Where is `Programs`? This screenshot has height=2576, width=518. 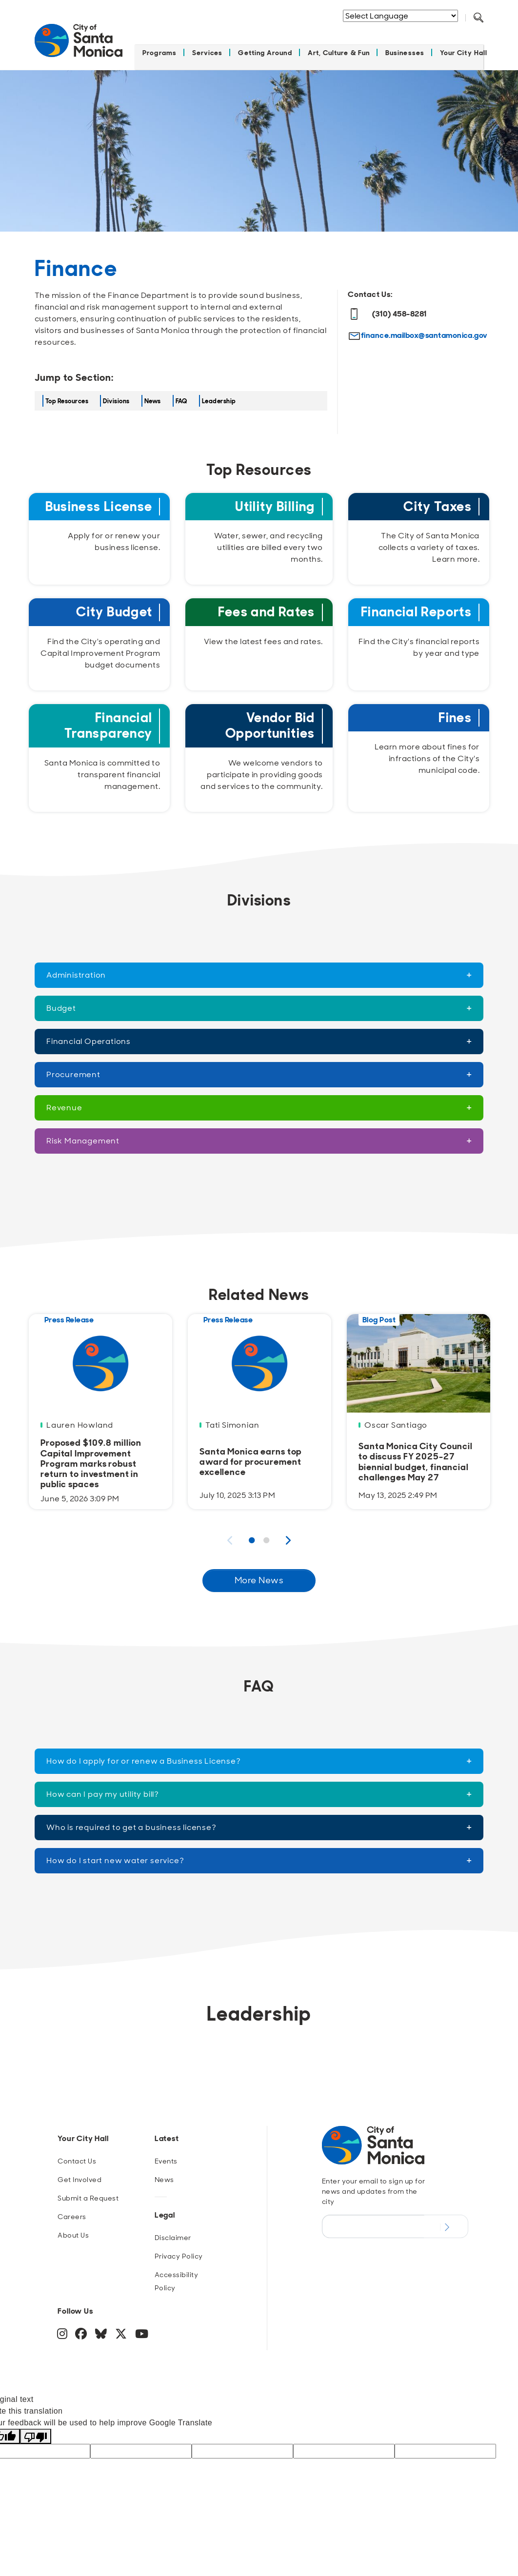
Programs is located at coordinates (159, 46).